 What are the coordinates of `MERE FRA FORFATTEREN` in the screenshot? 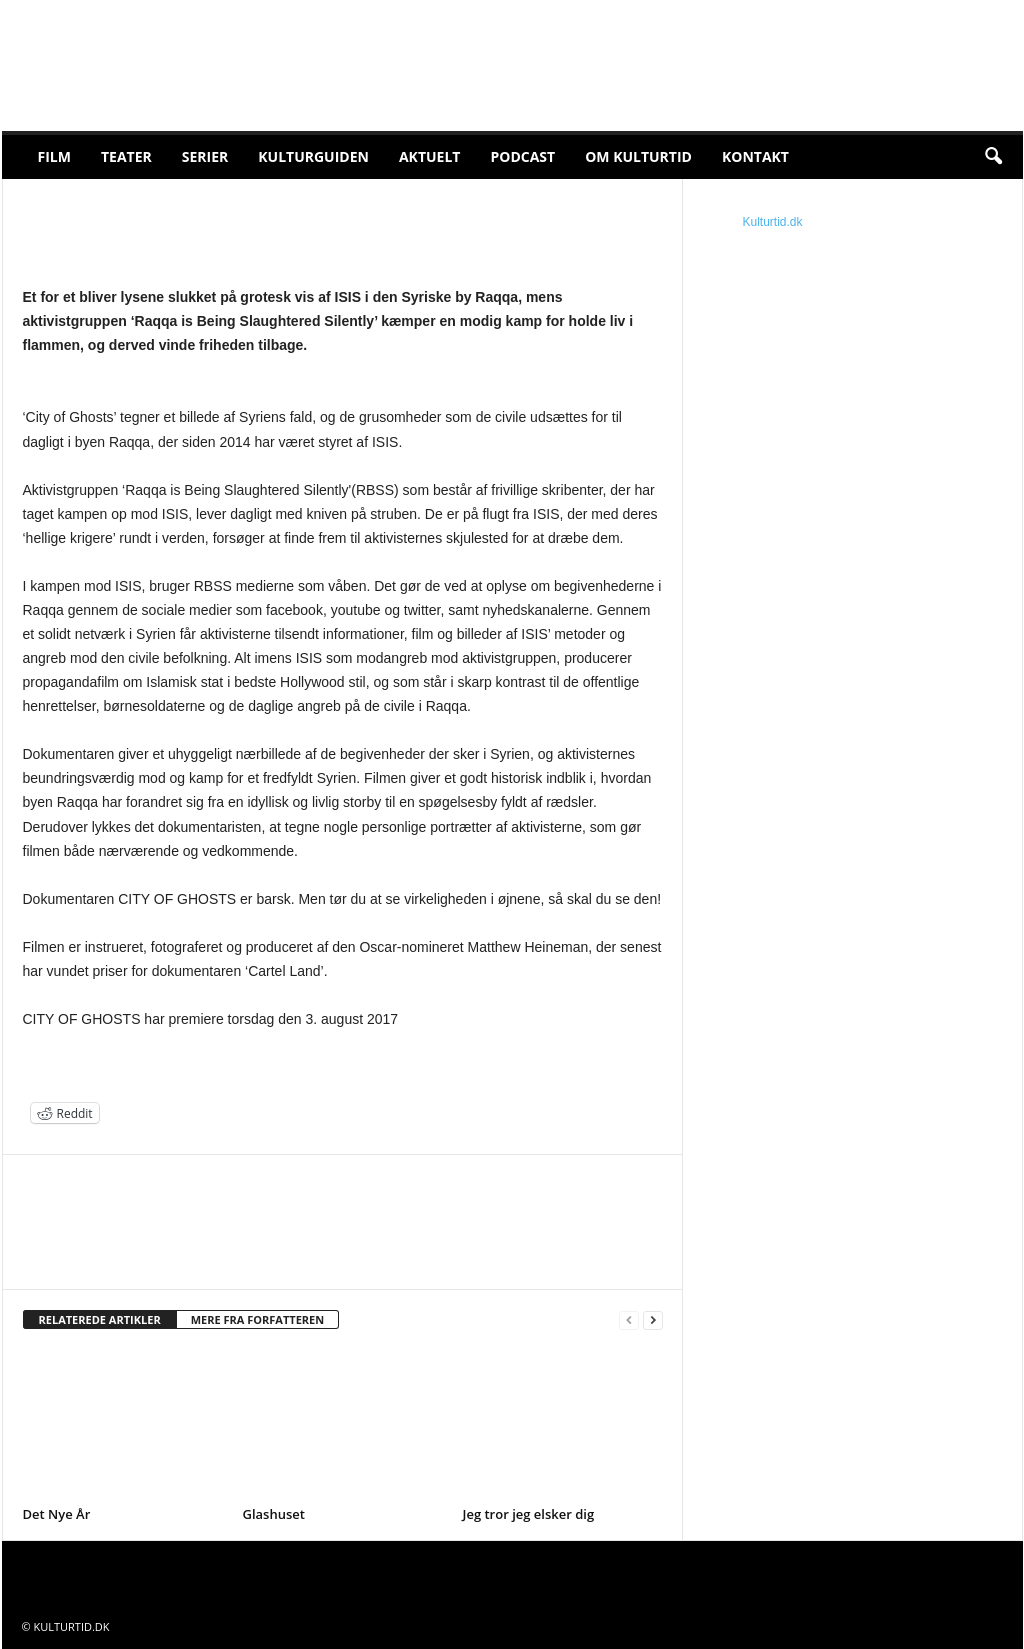 It's located at (258, 1319).